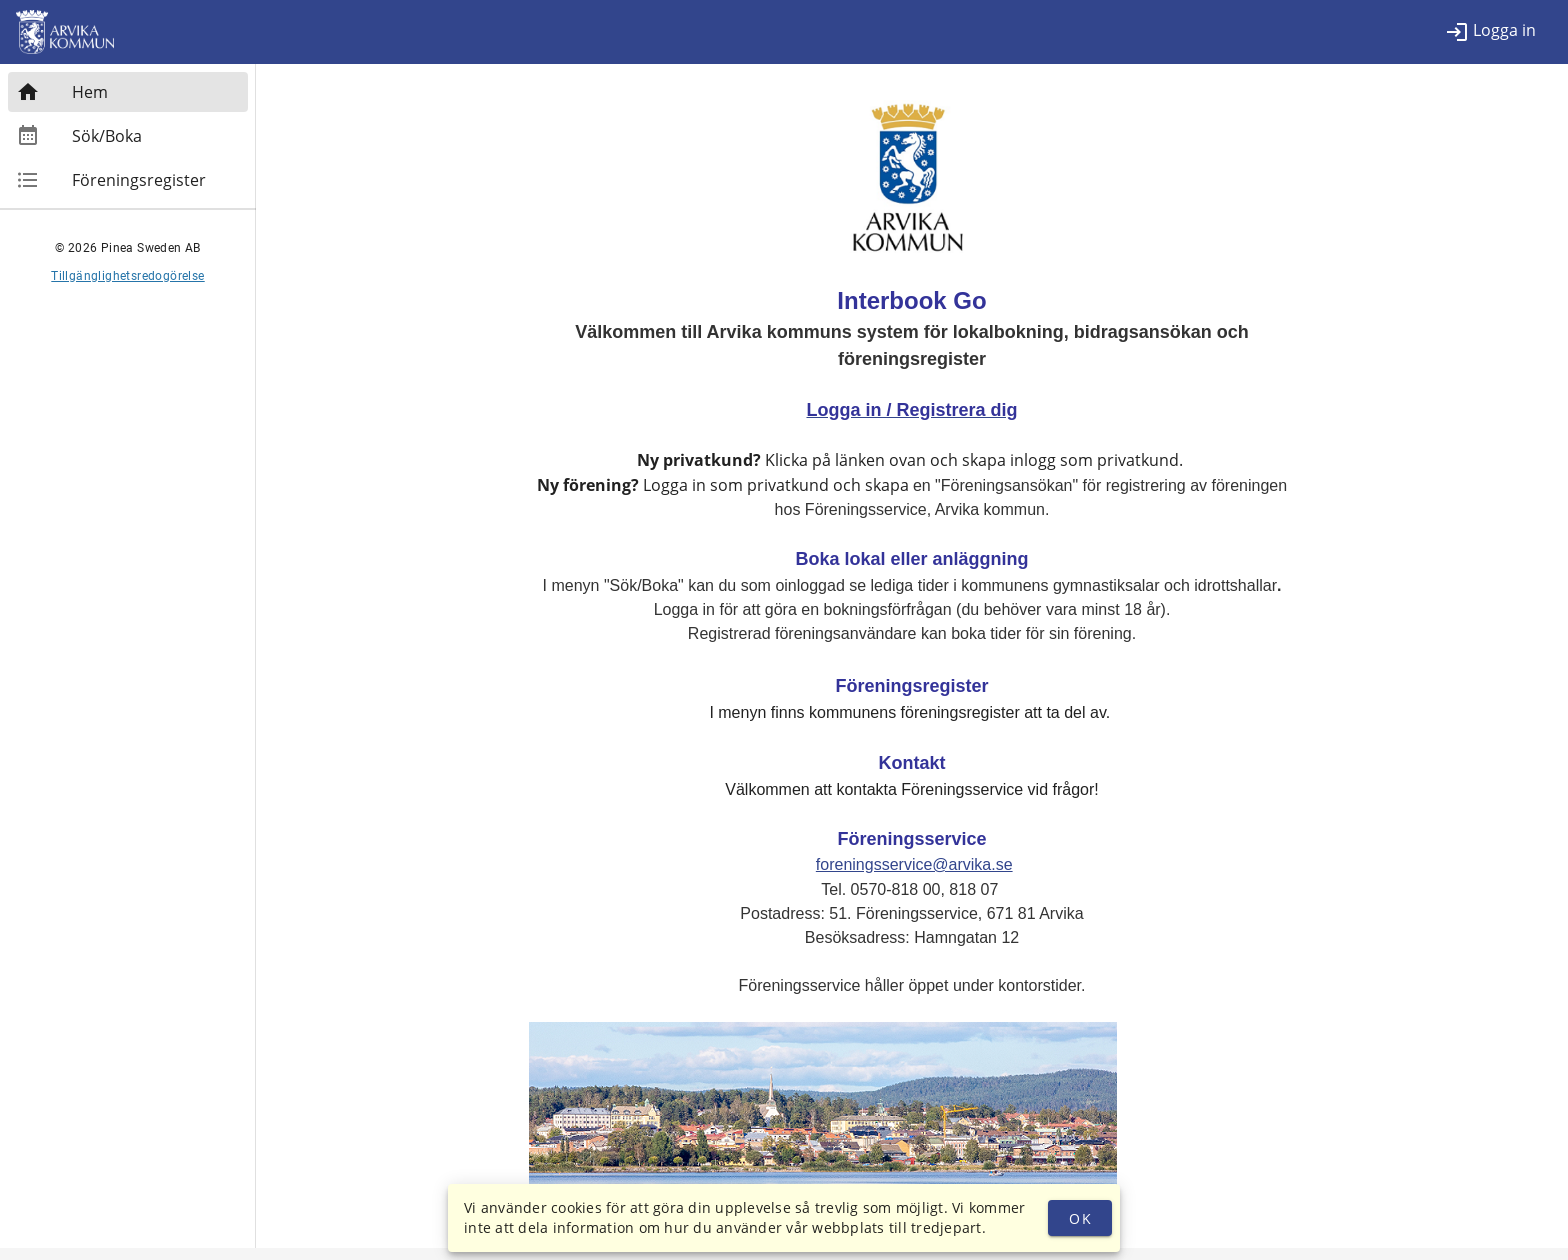 This screenshot has height=1260, width=1568. I want to click on Tillgänglighetsredogörelse, so click(127, 276).